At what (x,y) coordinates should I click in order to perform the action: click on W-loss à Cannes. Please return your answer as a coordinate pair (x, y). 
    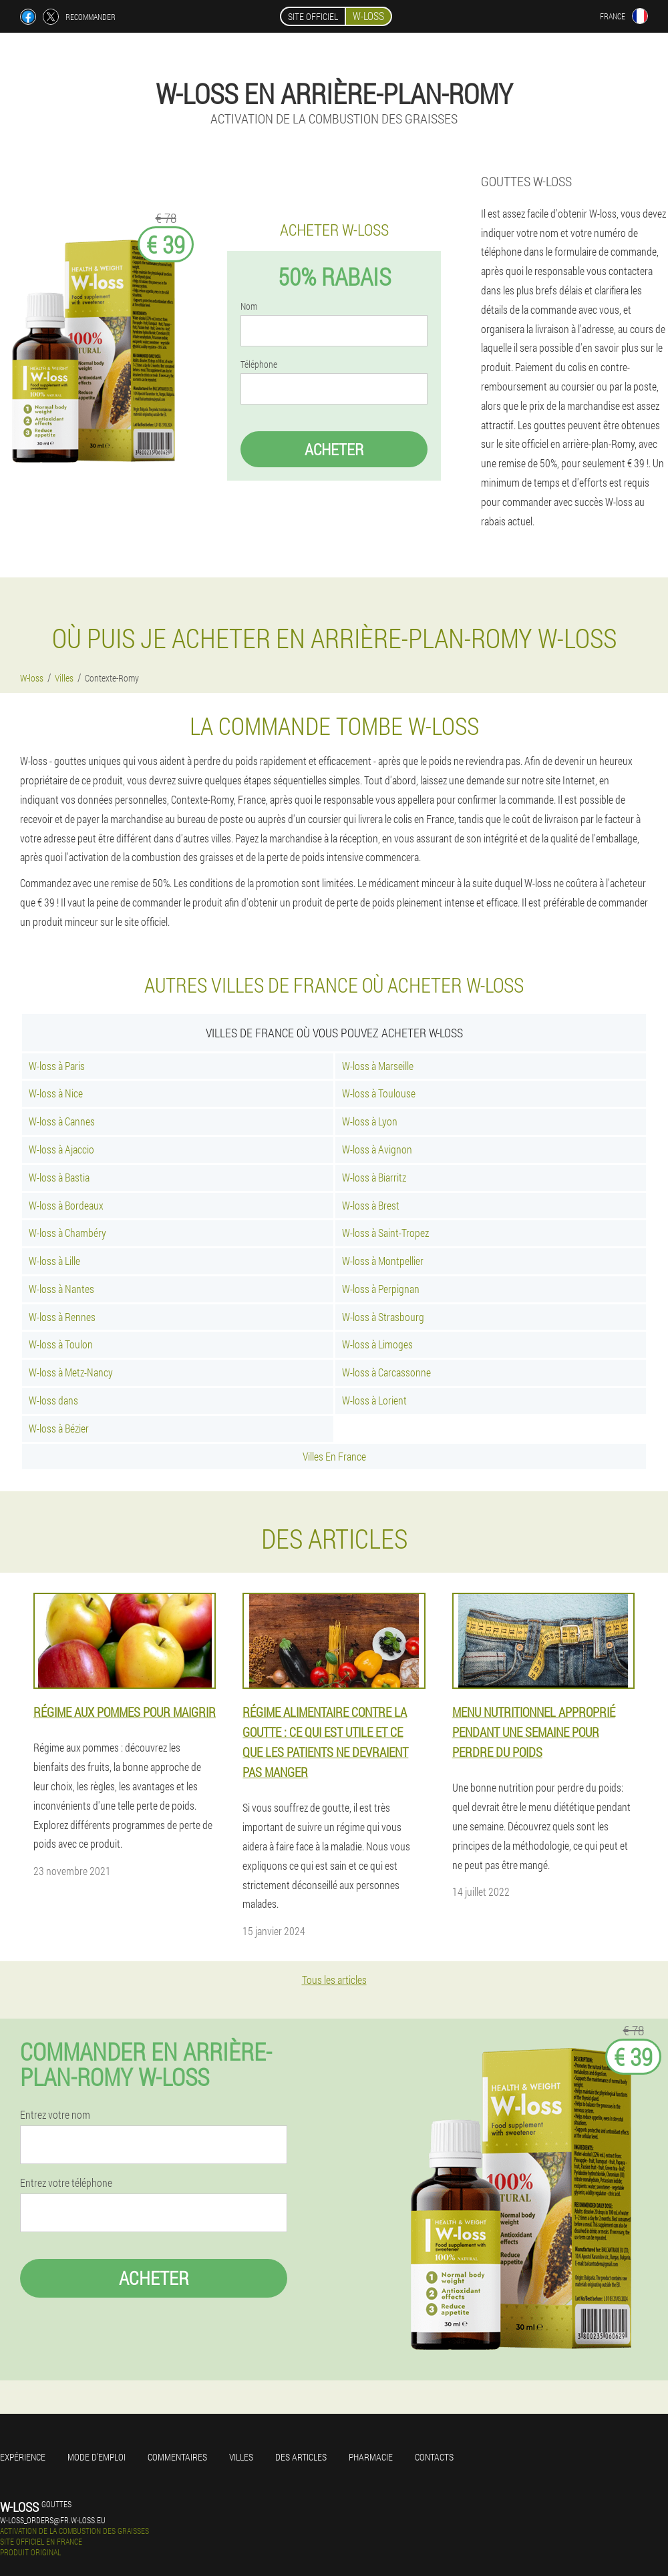
    Looking at the image, I should click on (62, 1121).